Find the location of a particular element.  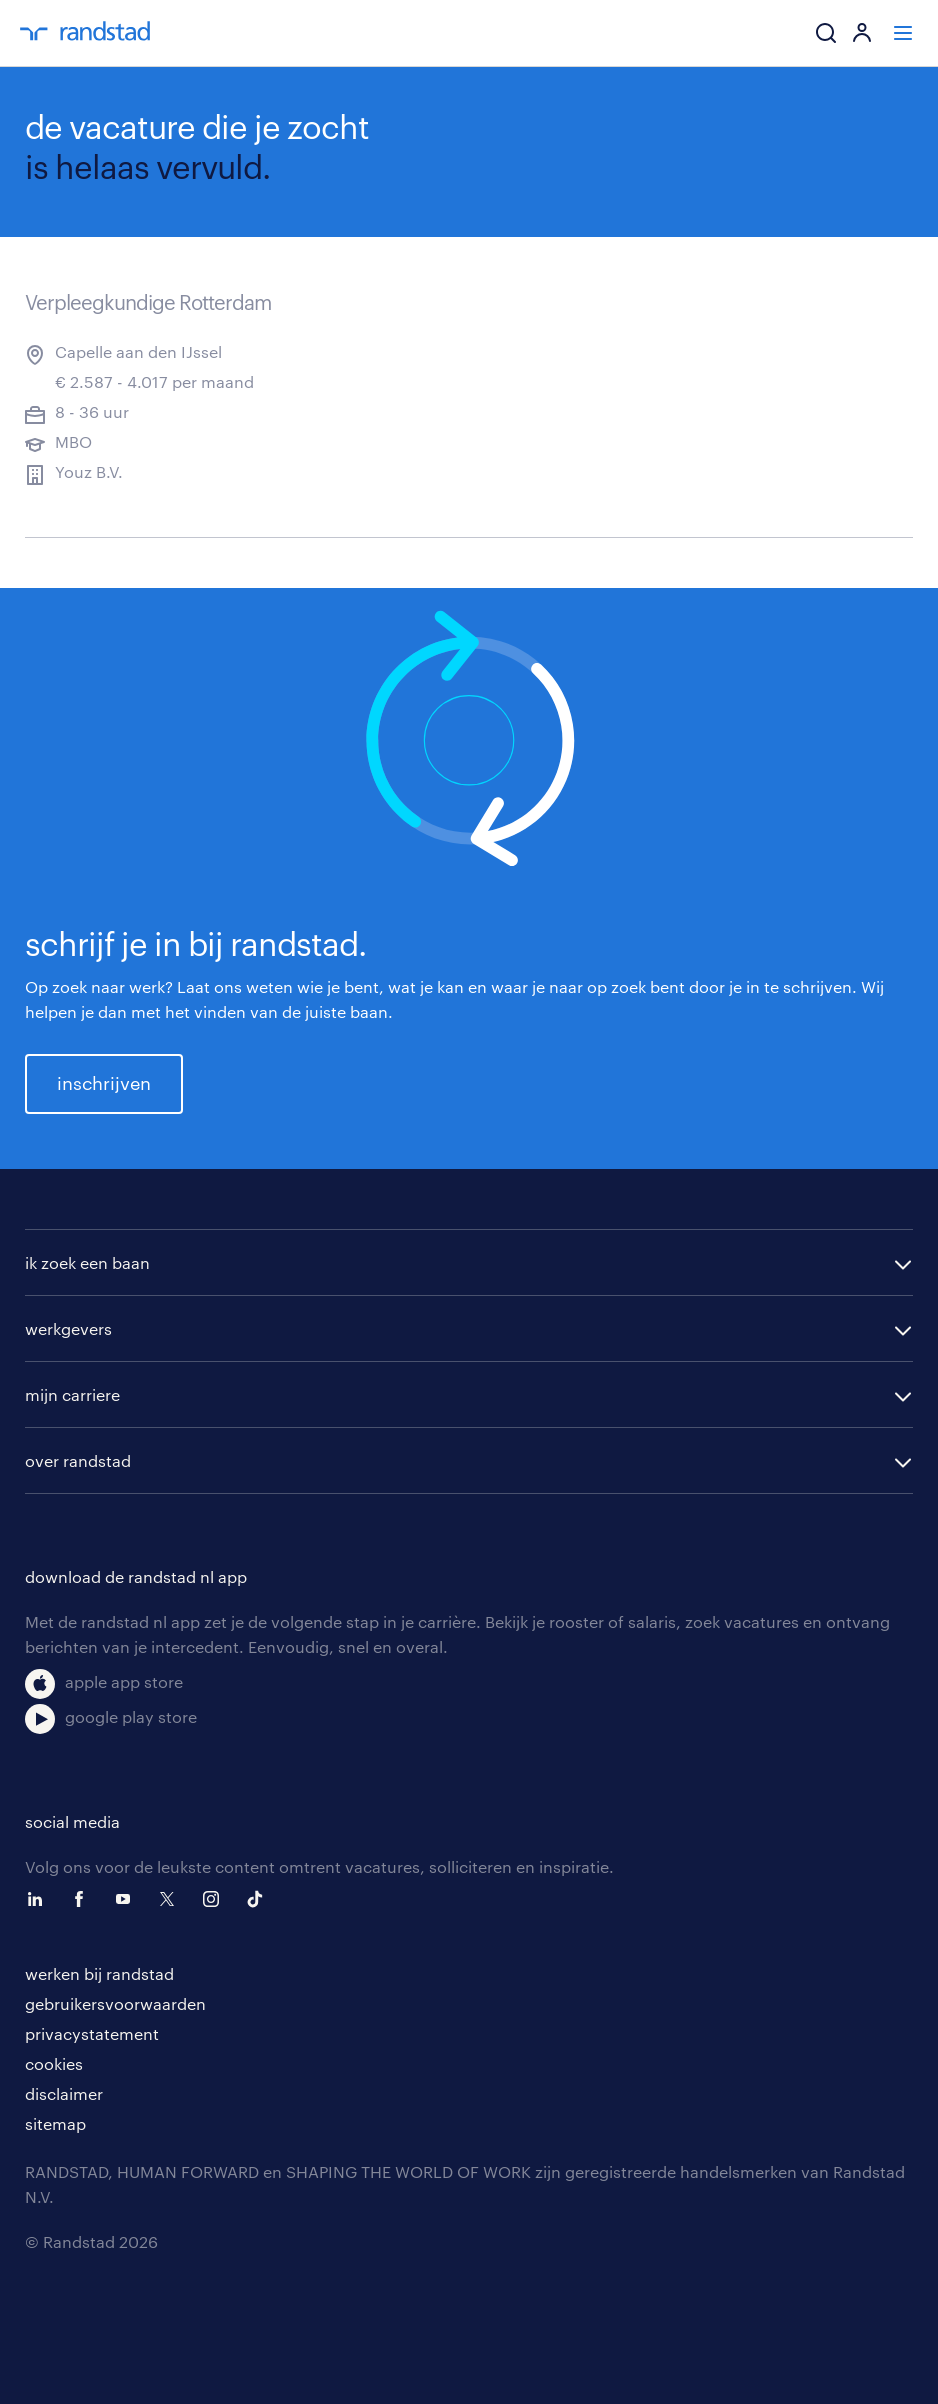

disclaimer is located at coordinates (64, 2093).